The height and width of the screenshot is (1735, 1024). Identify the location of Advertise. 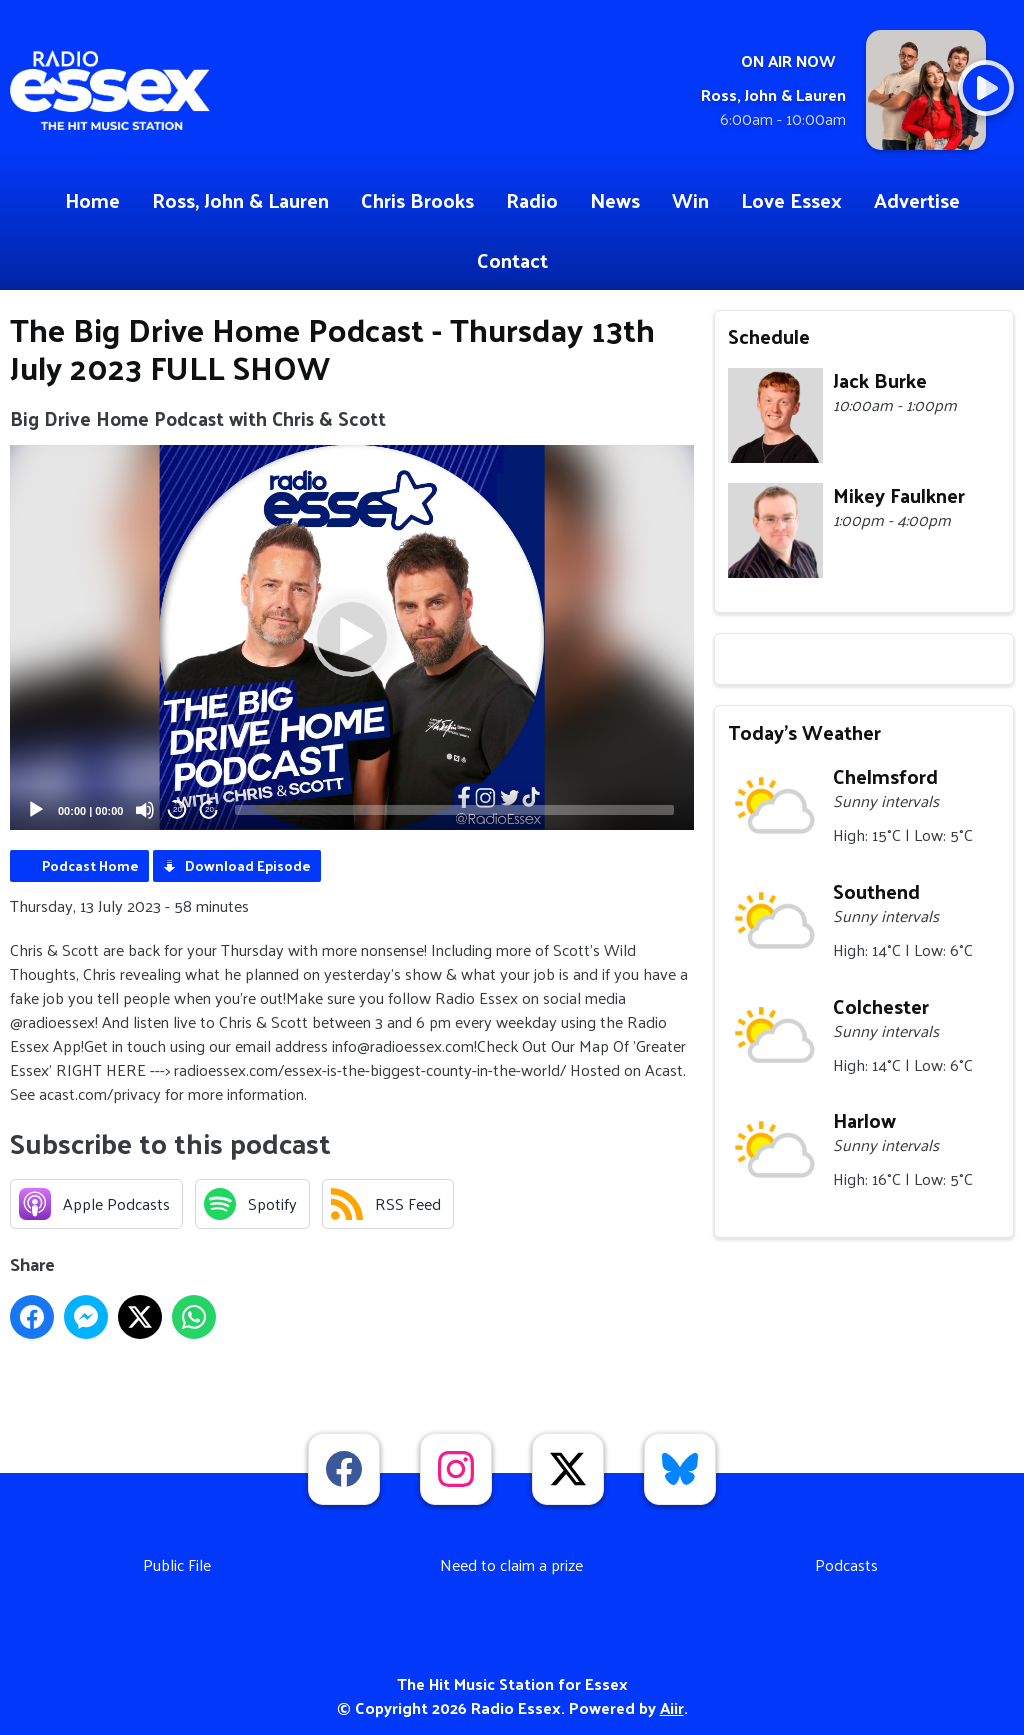
(917, 200).